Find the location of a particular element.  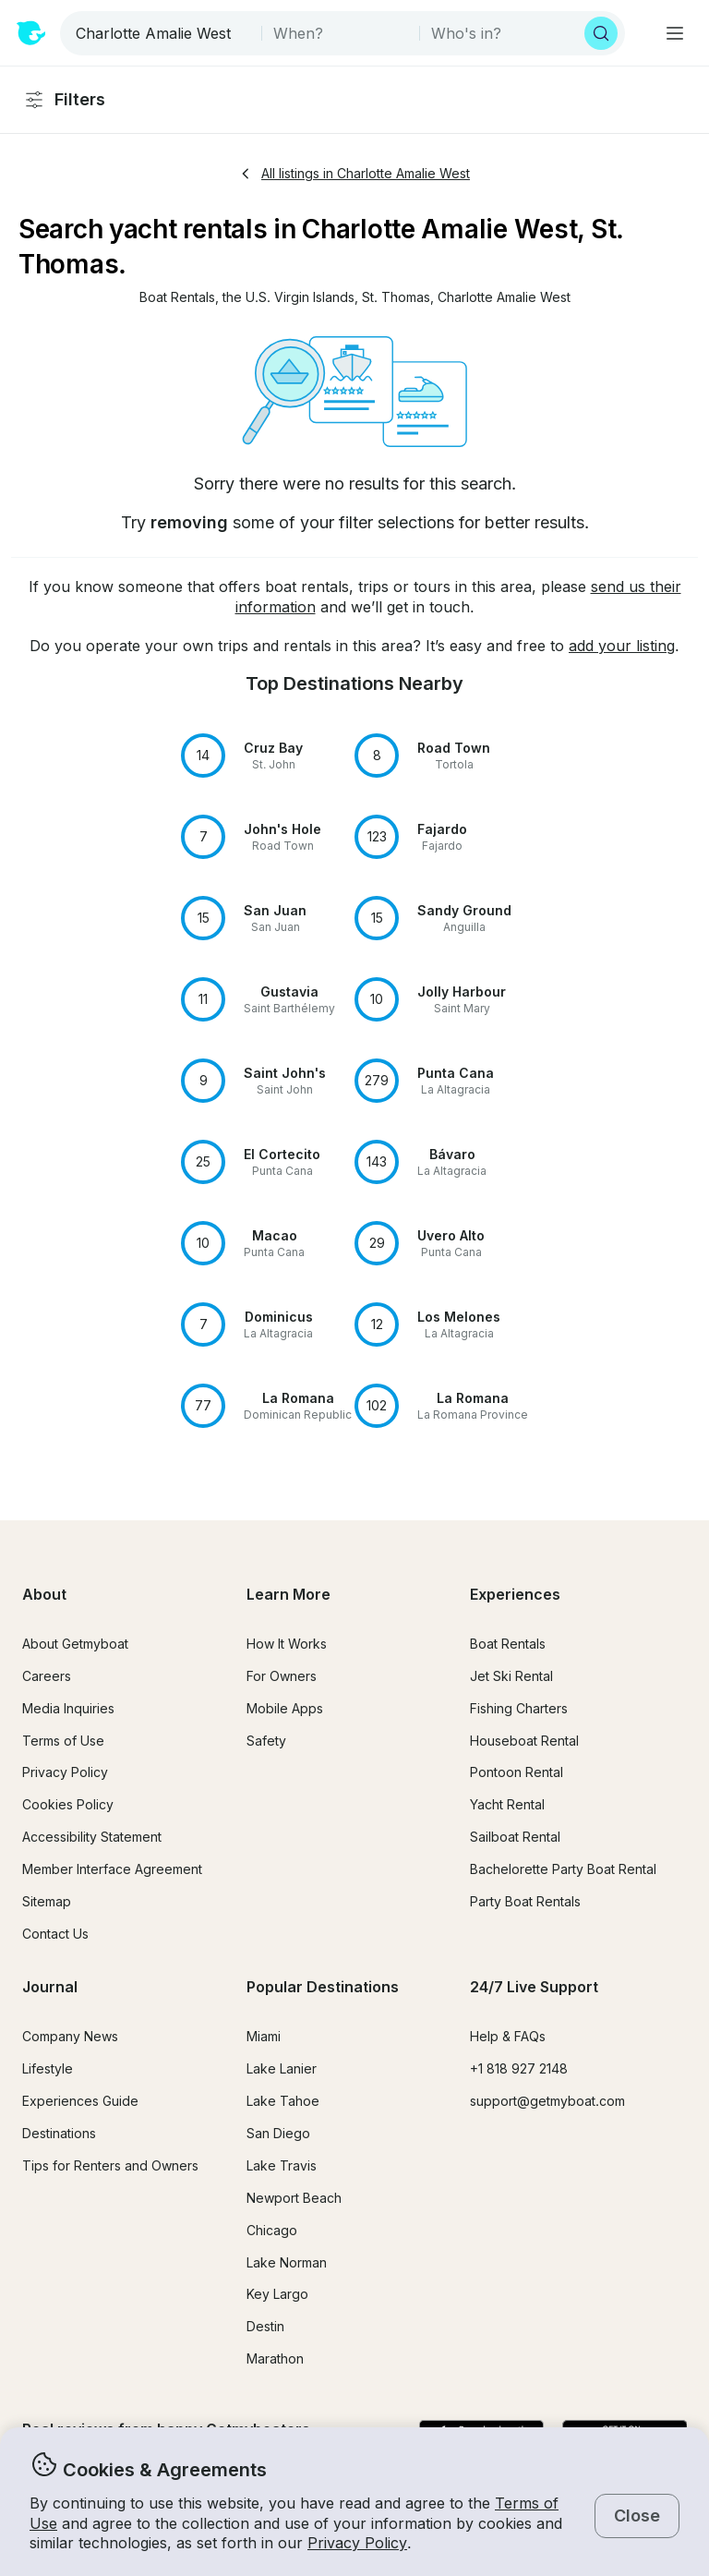

About Getmyboat [button] is located at coordinates (75, 1643).